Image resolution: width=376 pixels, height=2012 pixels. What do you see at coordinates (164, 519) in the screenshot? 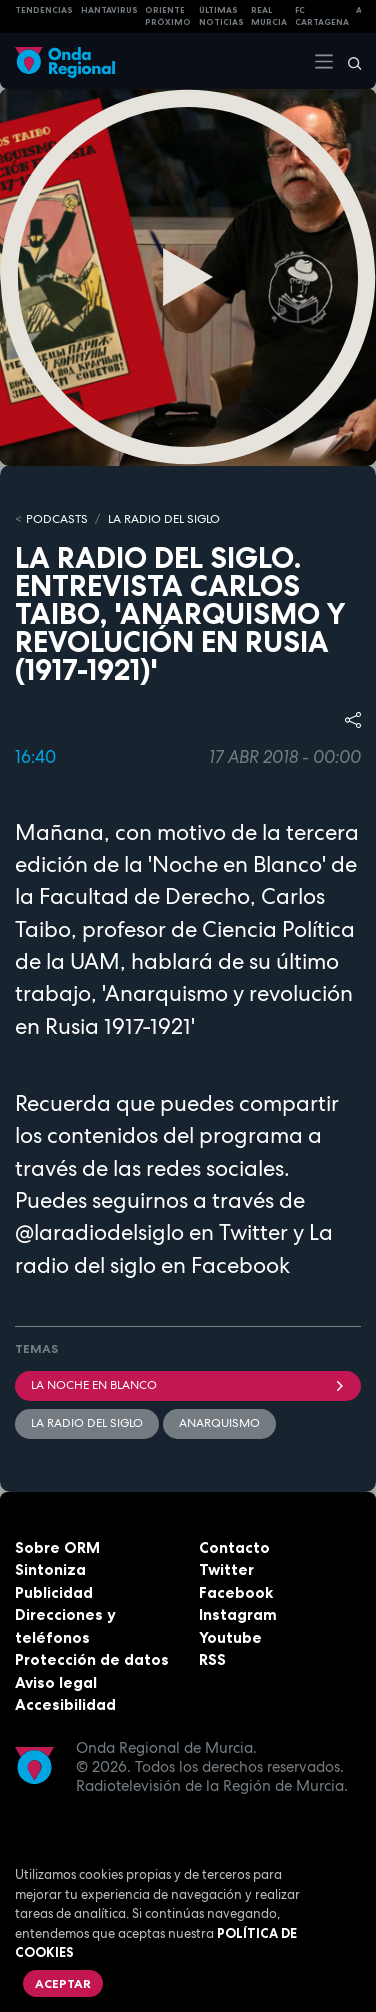
I see `La Radio del Siglo` at bounding box center [164, 519].